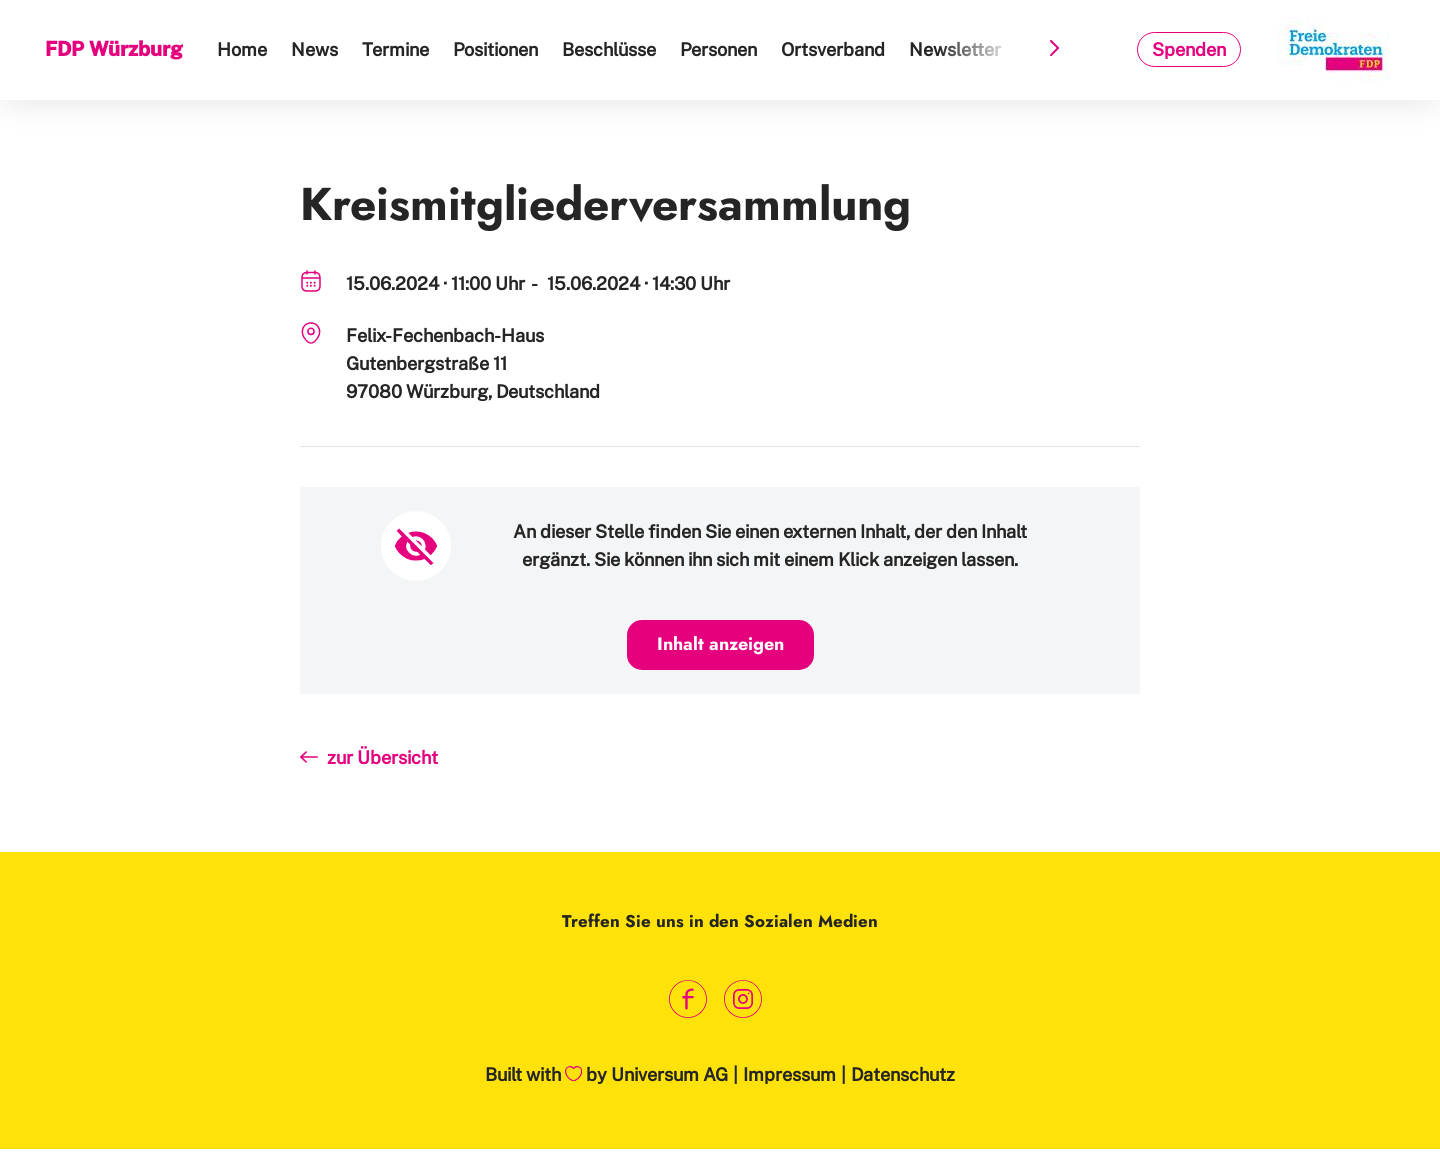  Describe the element at coordinates (833, 49) in the screenshot. I see `Ortsverband` at that location.